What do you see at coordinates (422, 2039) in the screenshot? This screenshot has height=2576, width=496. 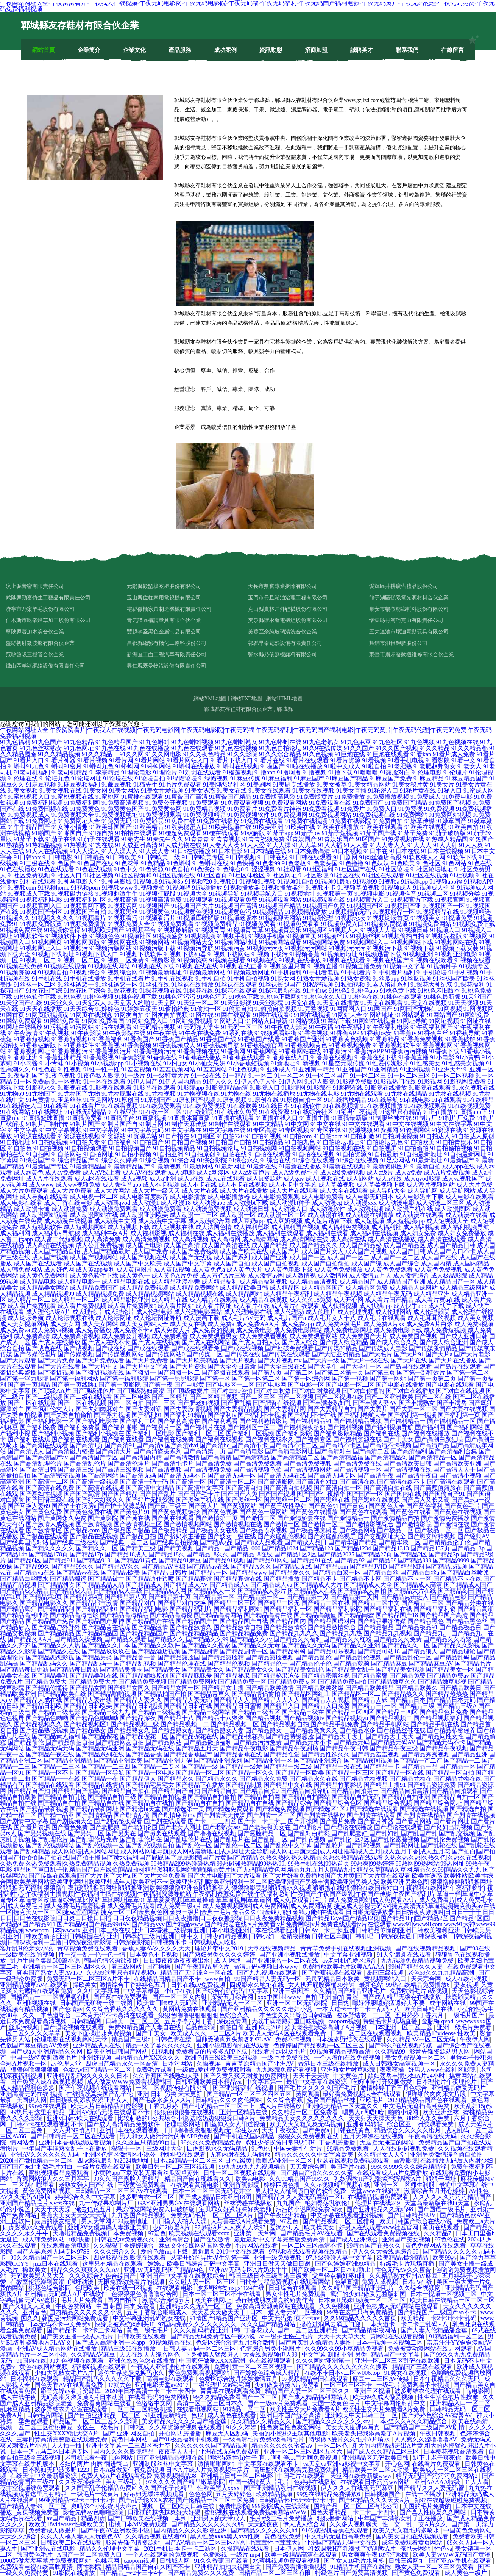 I see `久久精品AV一区二区无码` at bounding box center [422, 2039].